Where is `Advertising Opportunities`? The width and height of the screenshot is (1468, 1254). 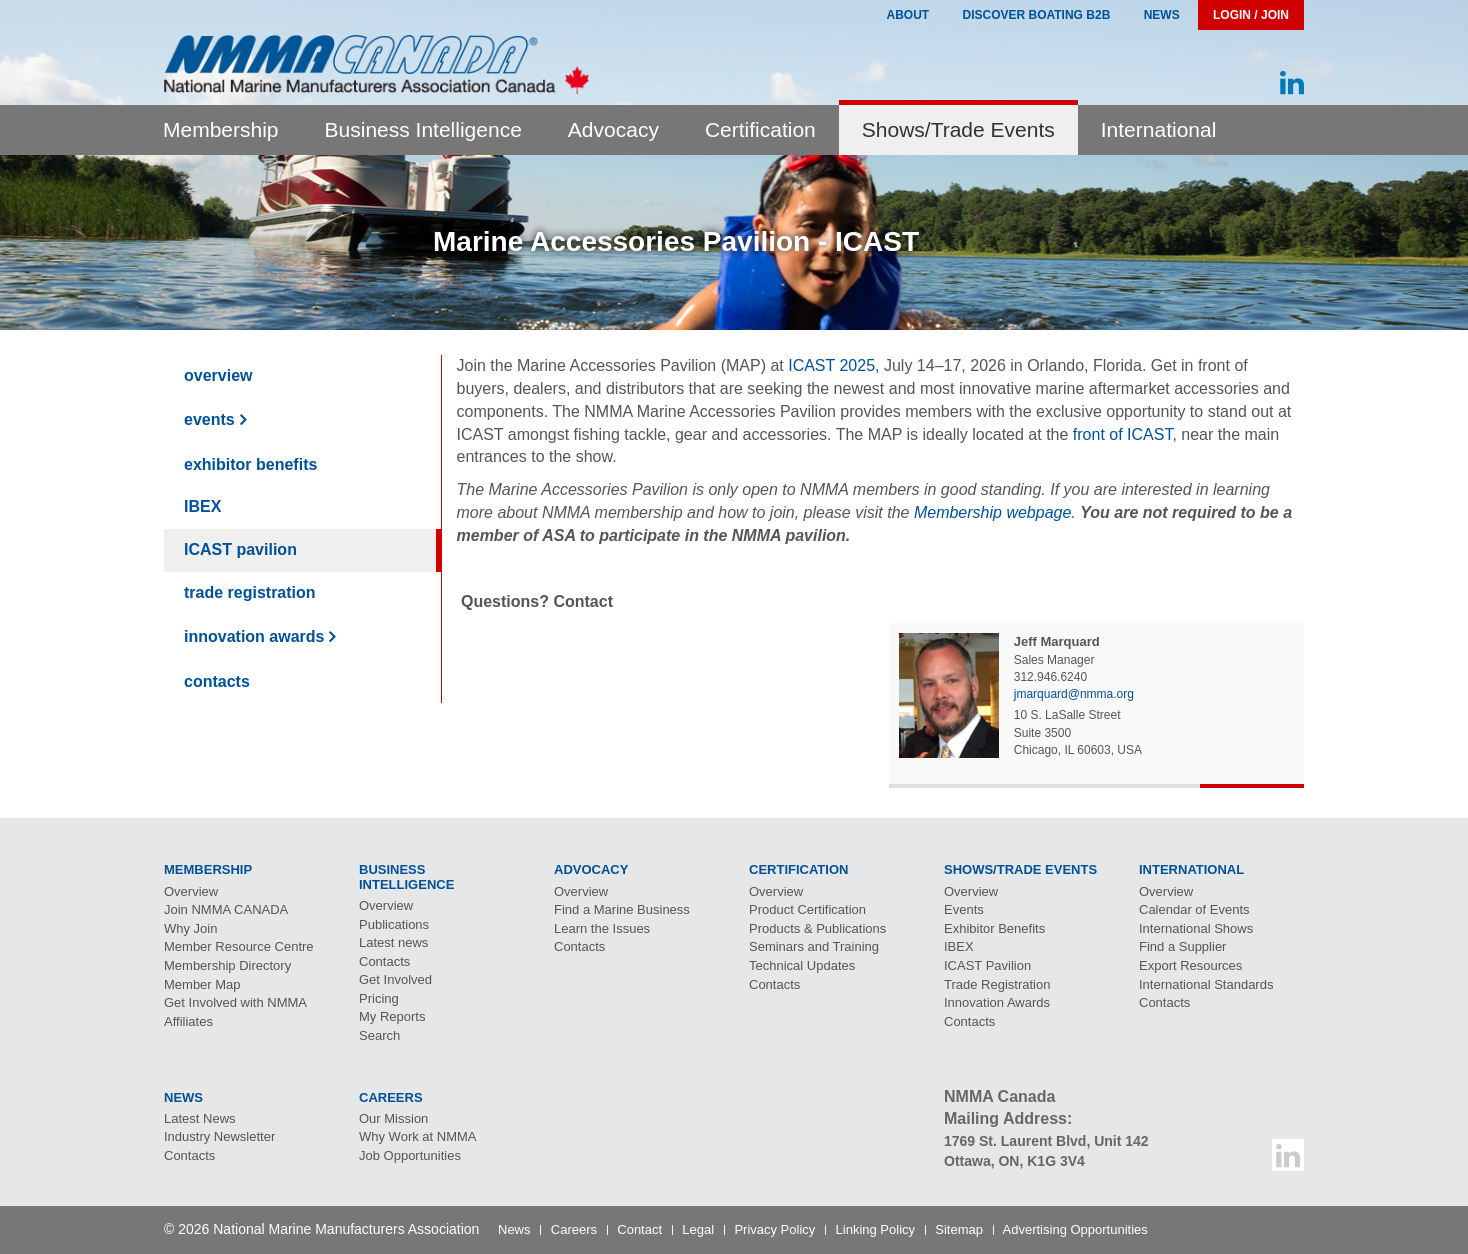 Advertising Opportunities is located at coordinates (1075, 1229).